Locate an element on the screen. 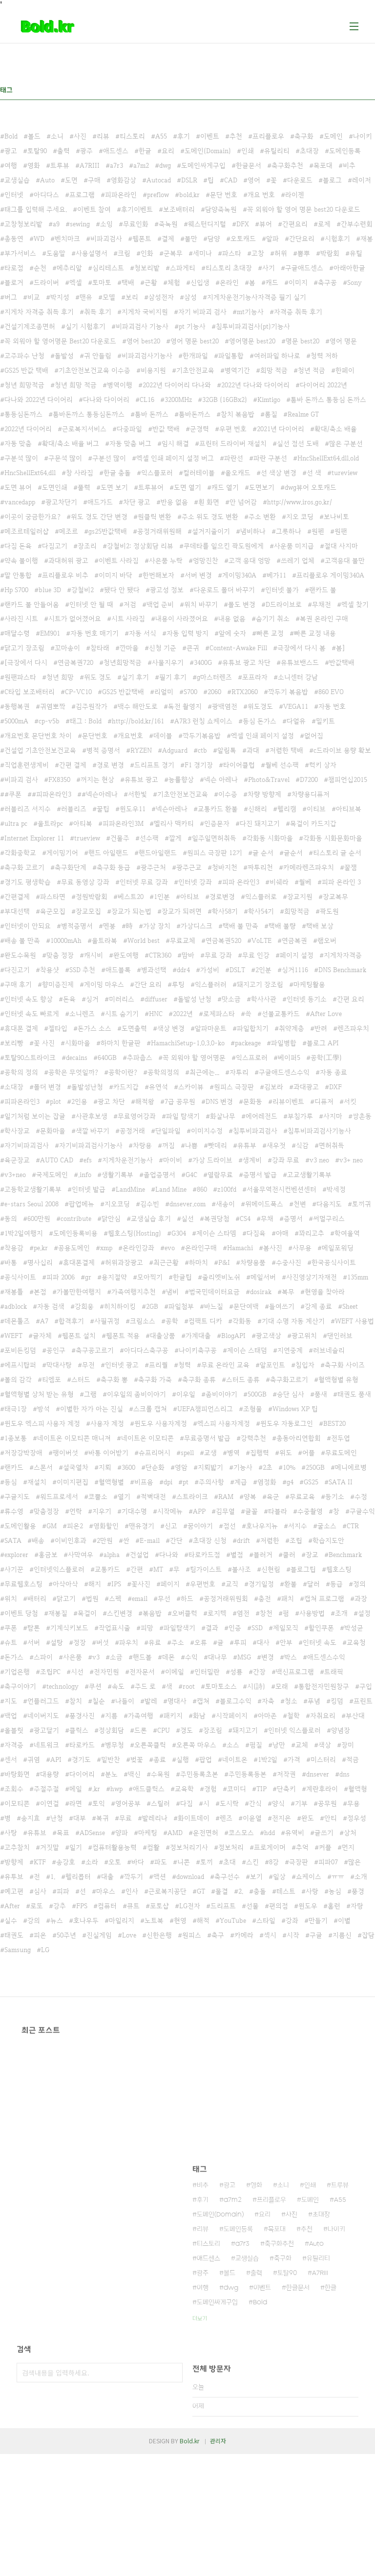  프린트 is located at coordinates (363, 1701).